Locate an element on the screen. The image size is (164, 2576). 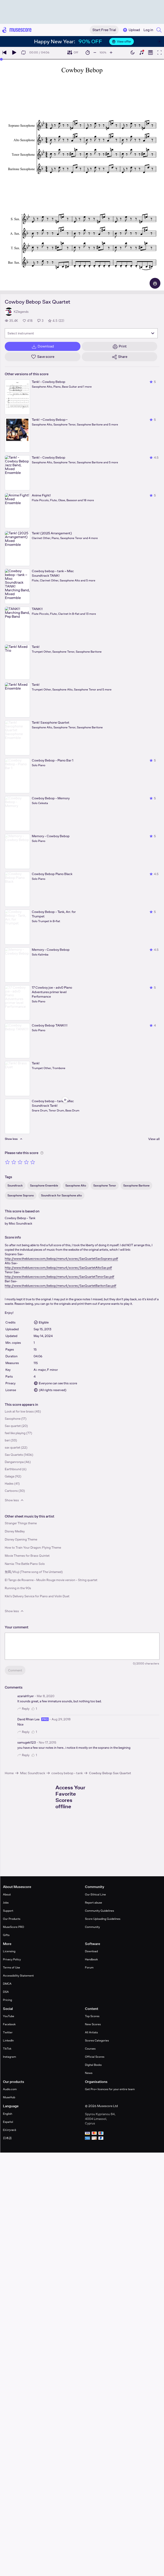
Licensing is located at coordinates (9, 1951).